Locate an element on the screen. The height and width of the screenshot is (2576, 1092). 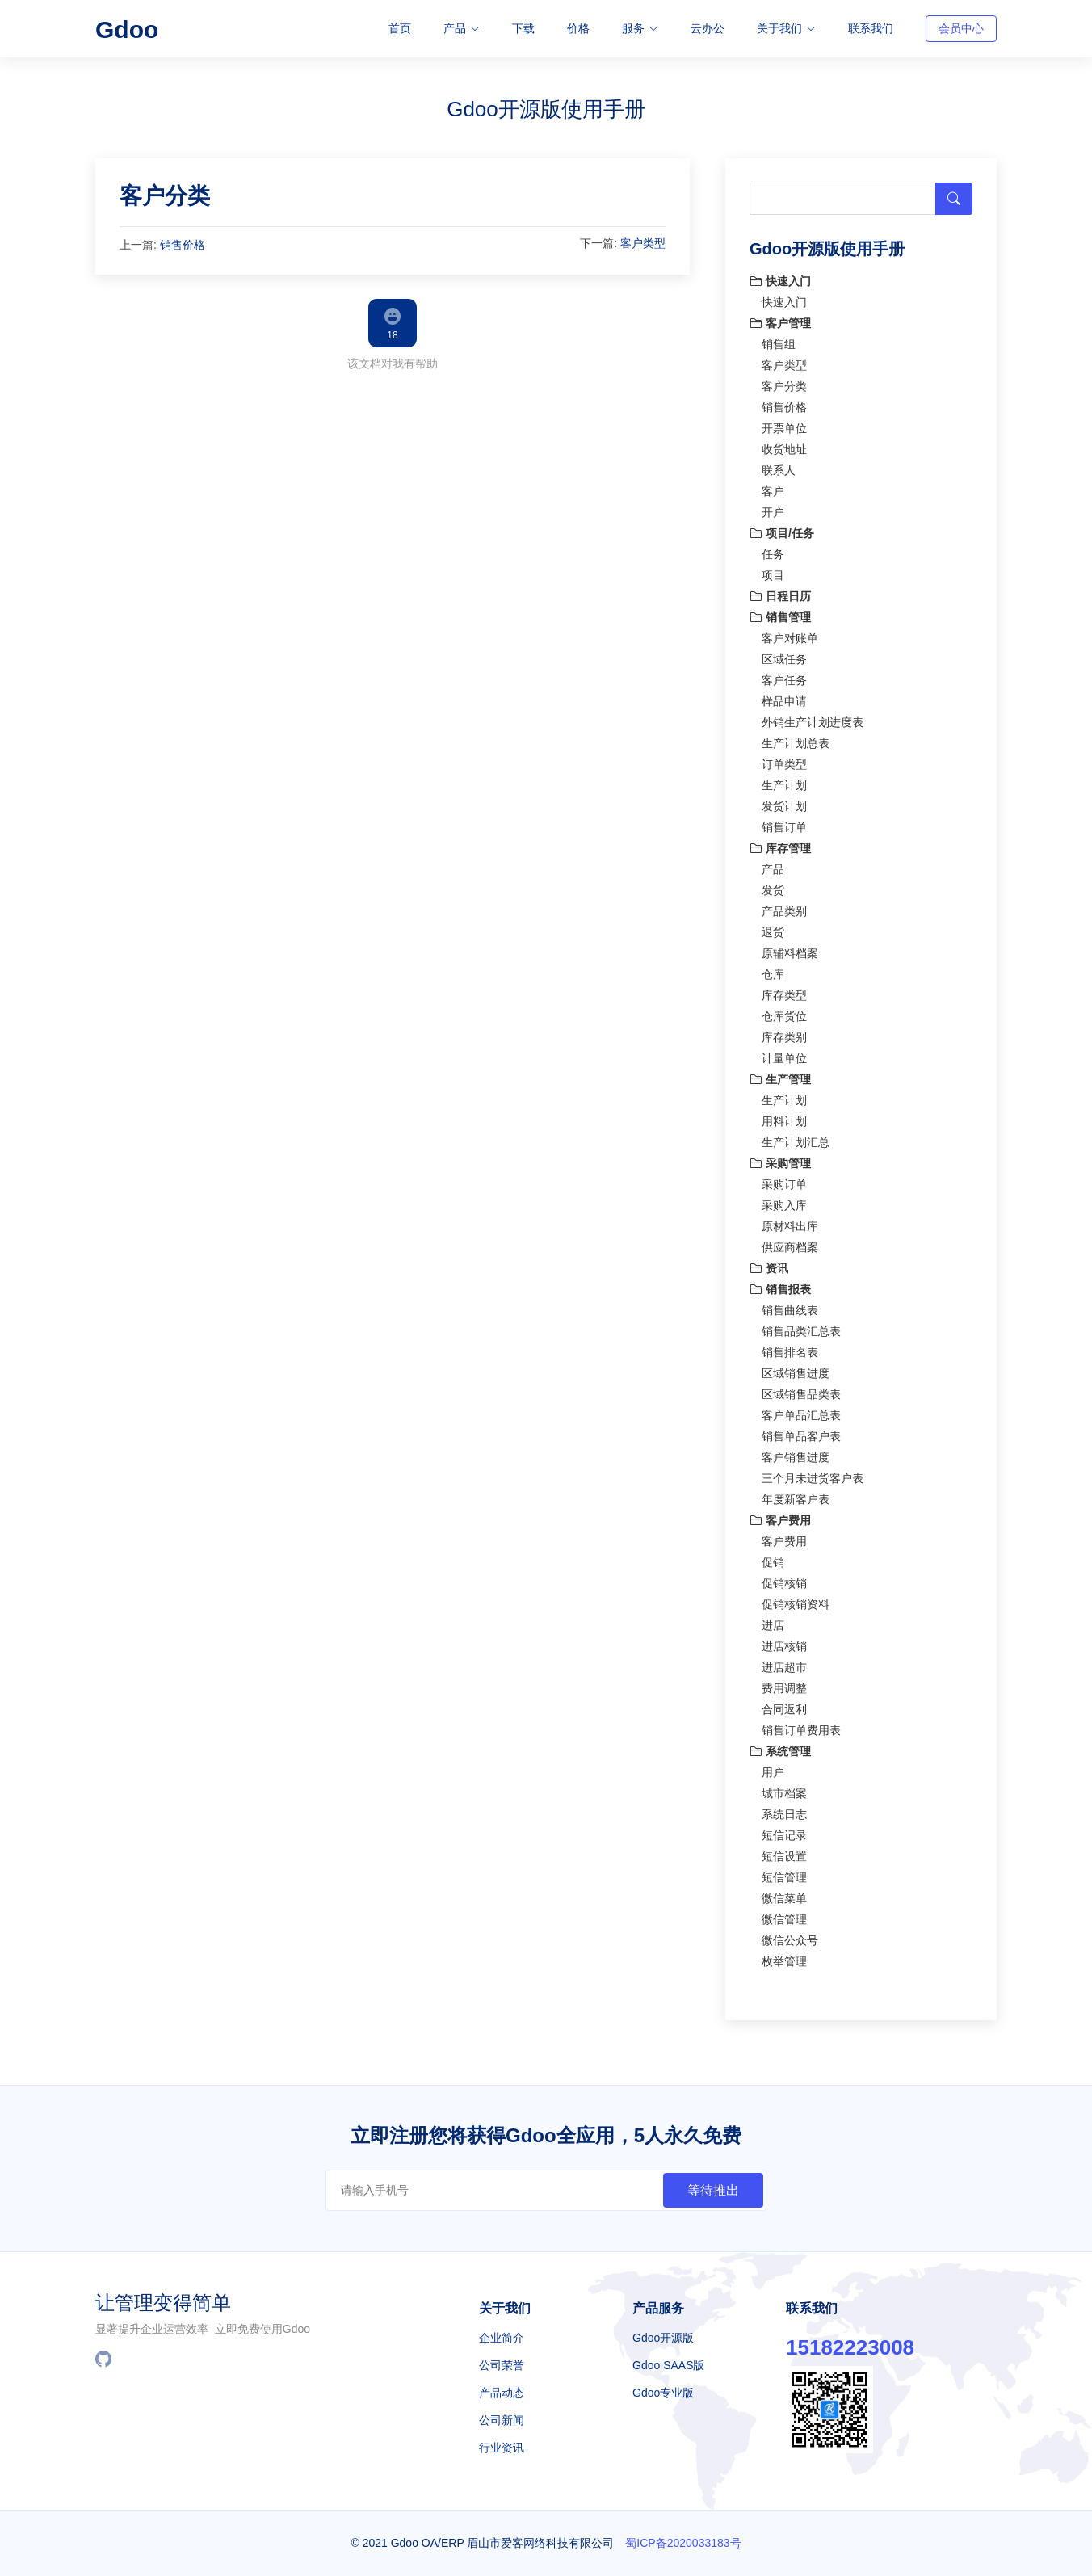
销售报表 is located at coordinates (780, 1285).